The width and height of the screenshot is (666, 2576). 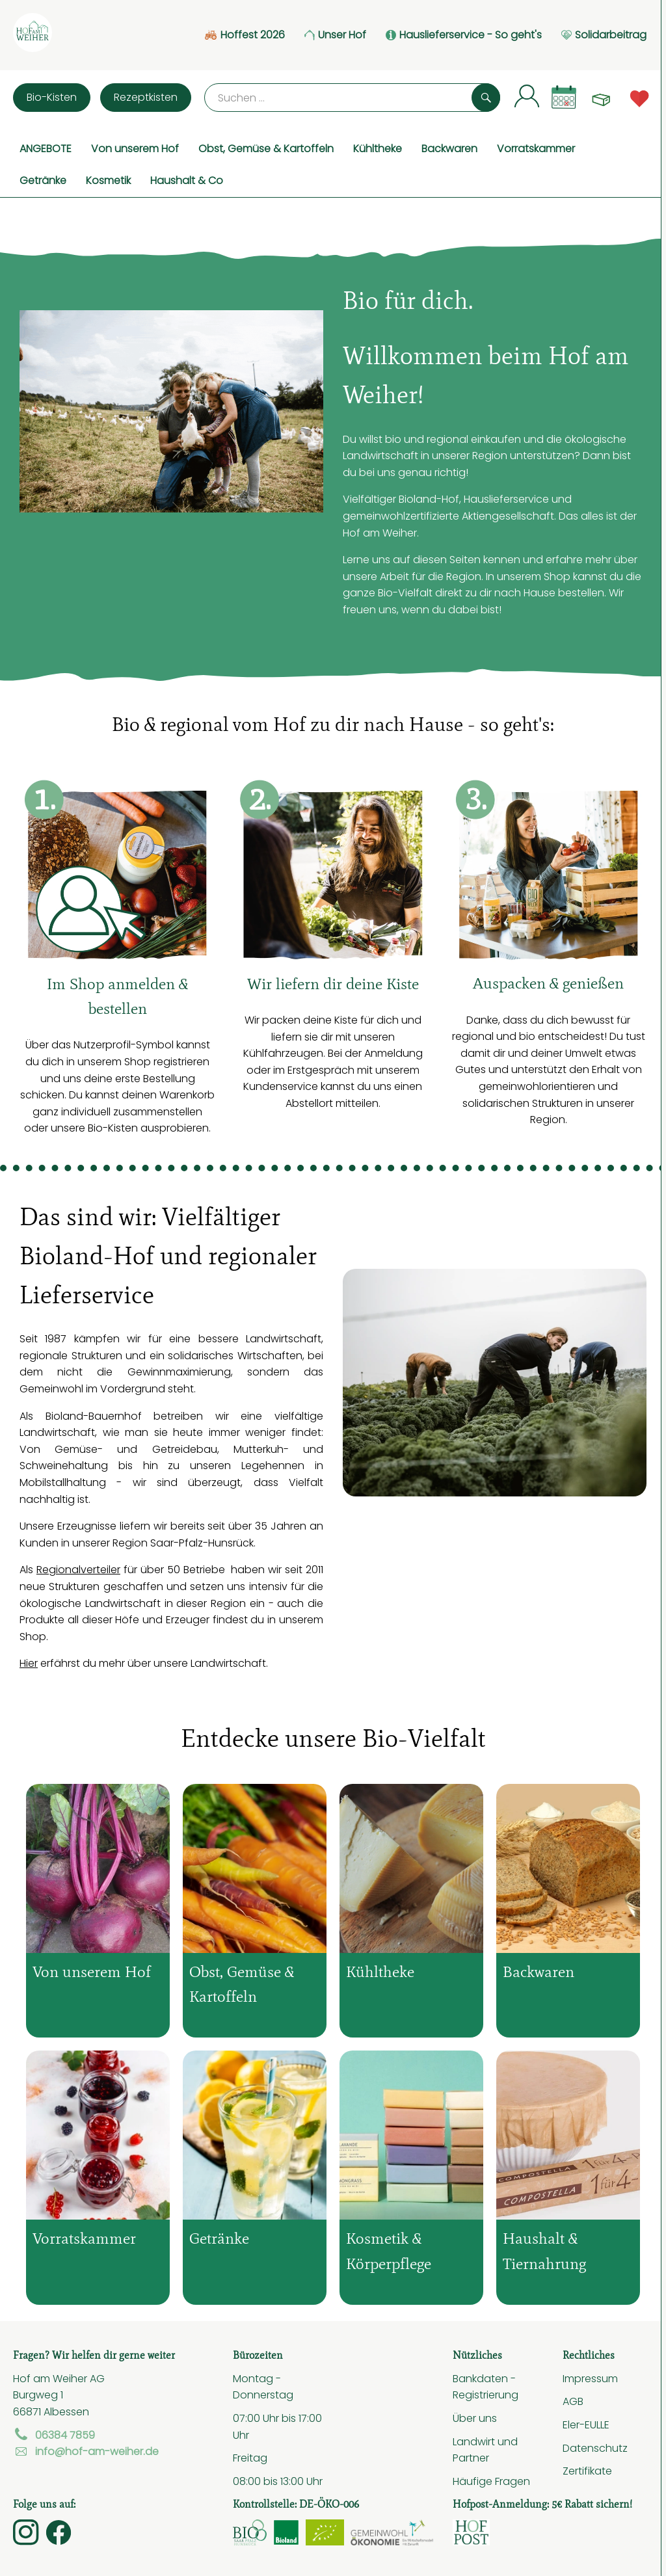 I want to click on Kühltheke, so click(x=377, y=148).